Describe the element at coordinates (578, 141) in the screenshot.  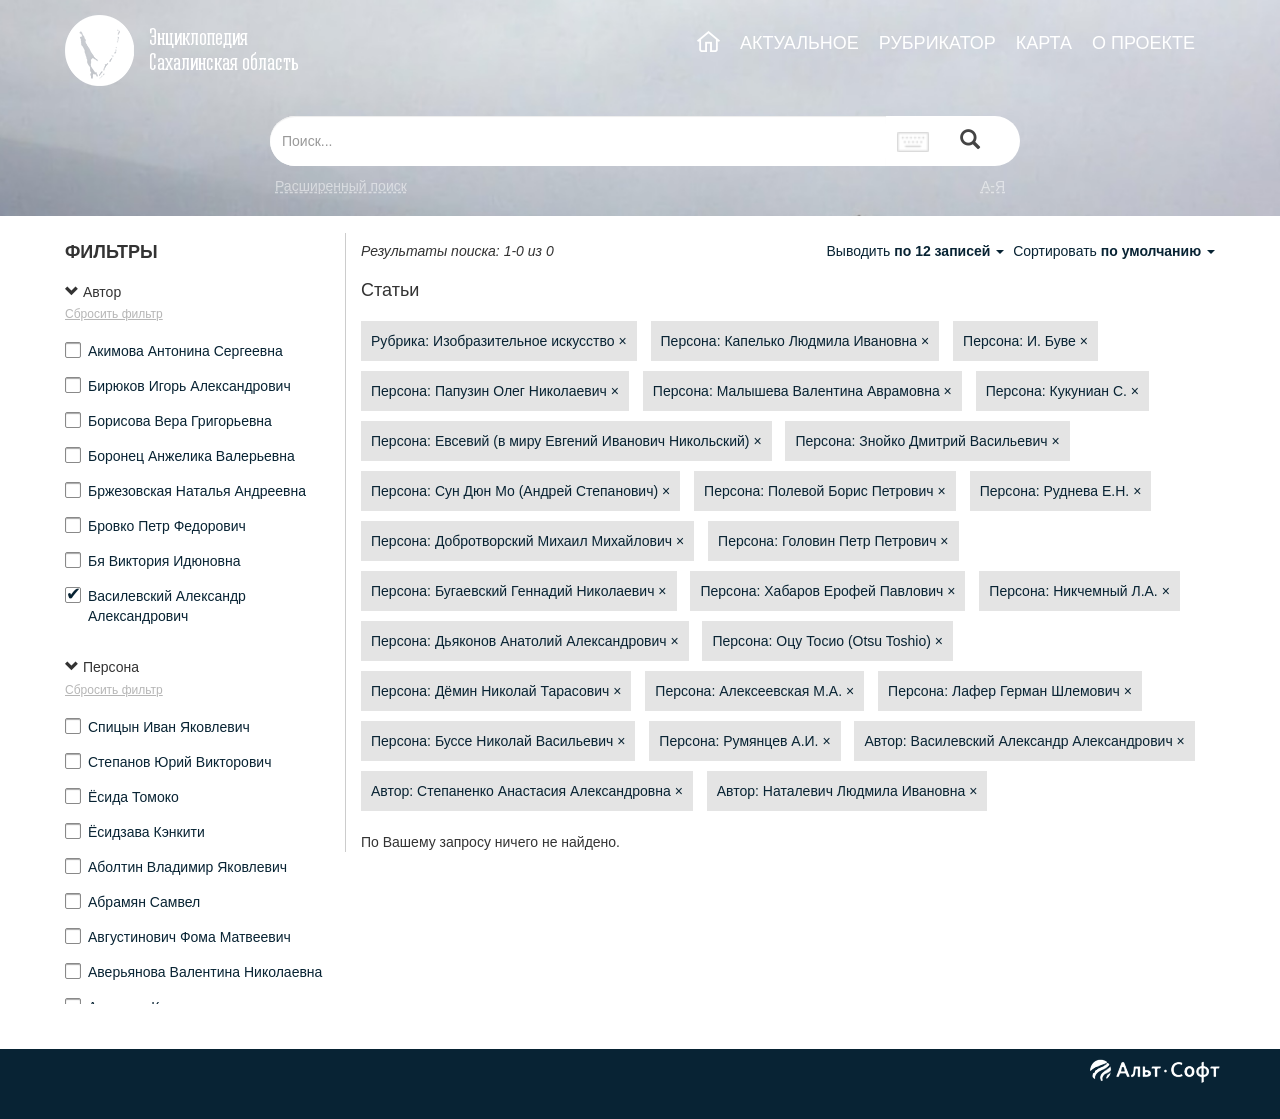
I see `[...]` at that location.